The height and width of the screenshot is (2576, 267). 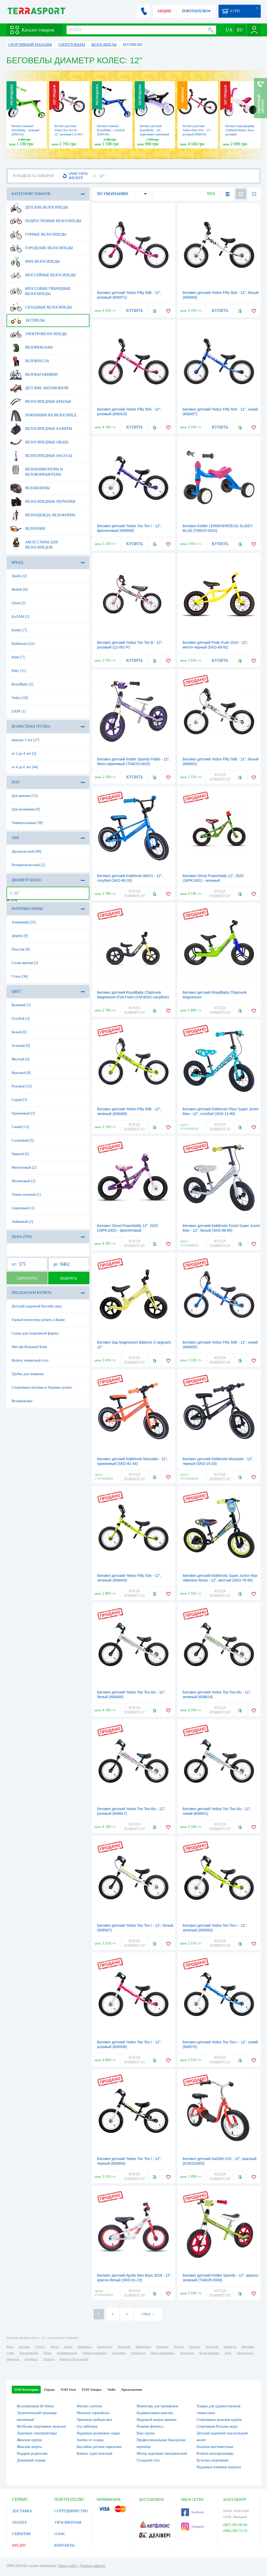 I want to click on Kiddimoto [21], so click(x=23, y=644).